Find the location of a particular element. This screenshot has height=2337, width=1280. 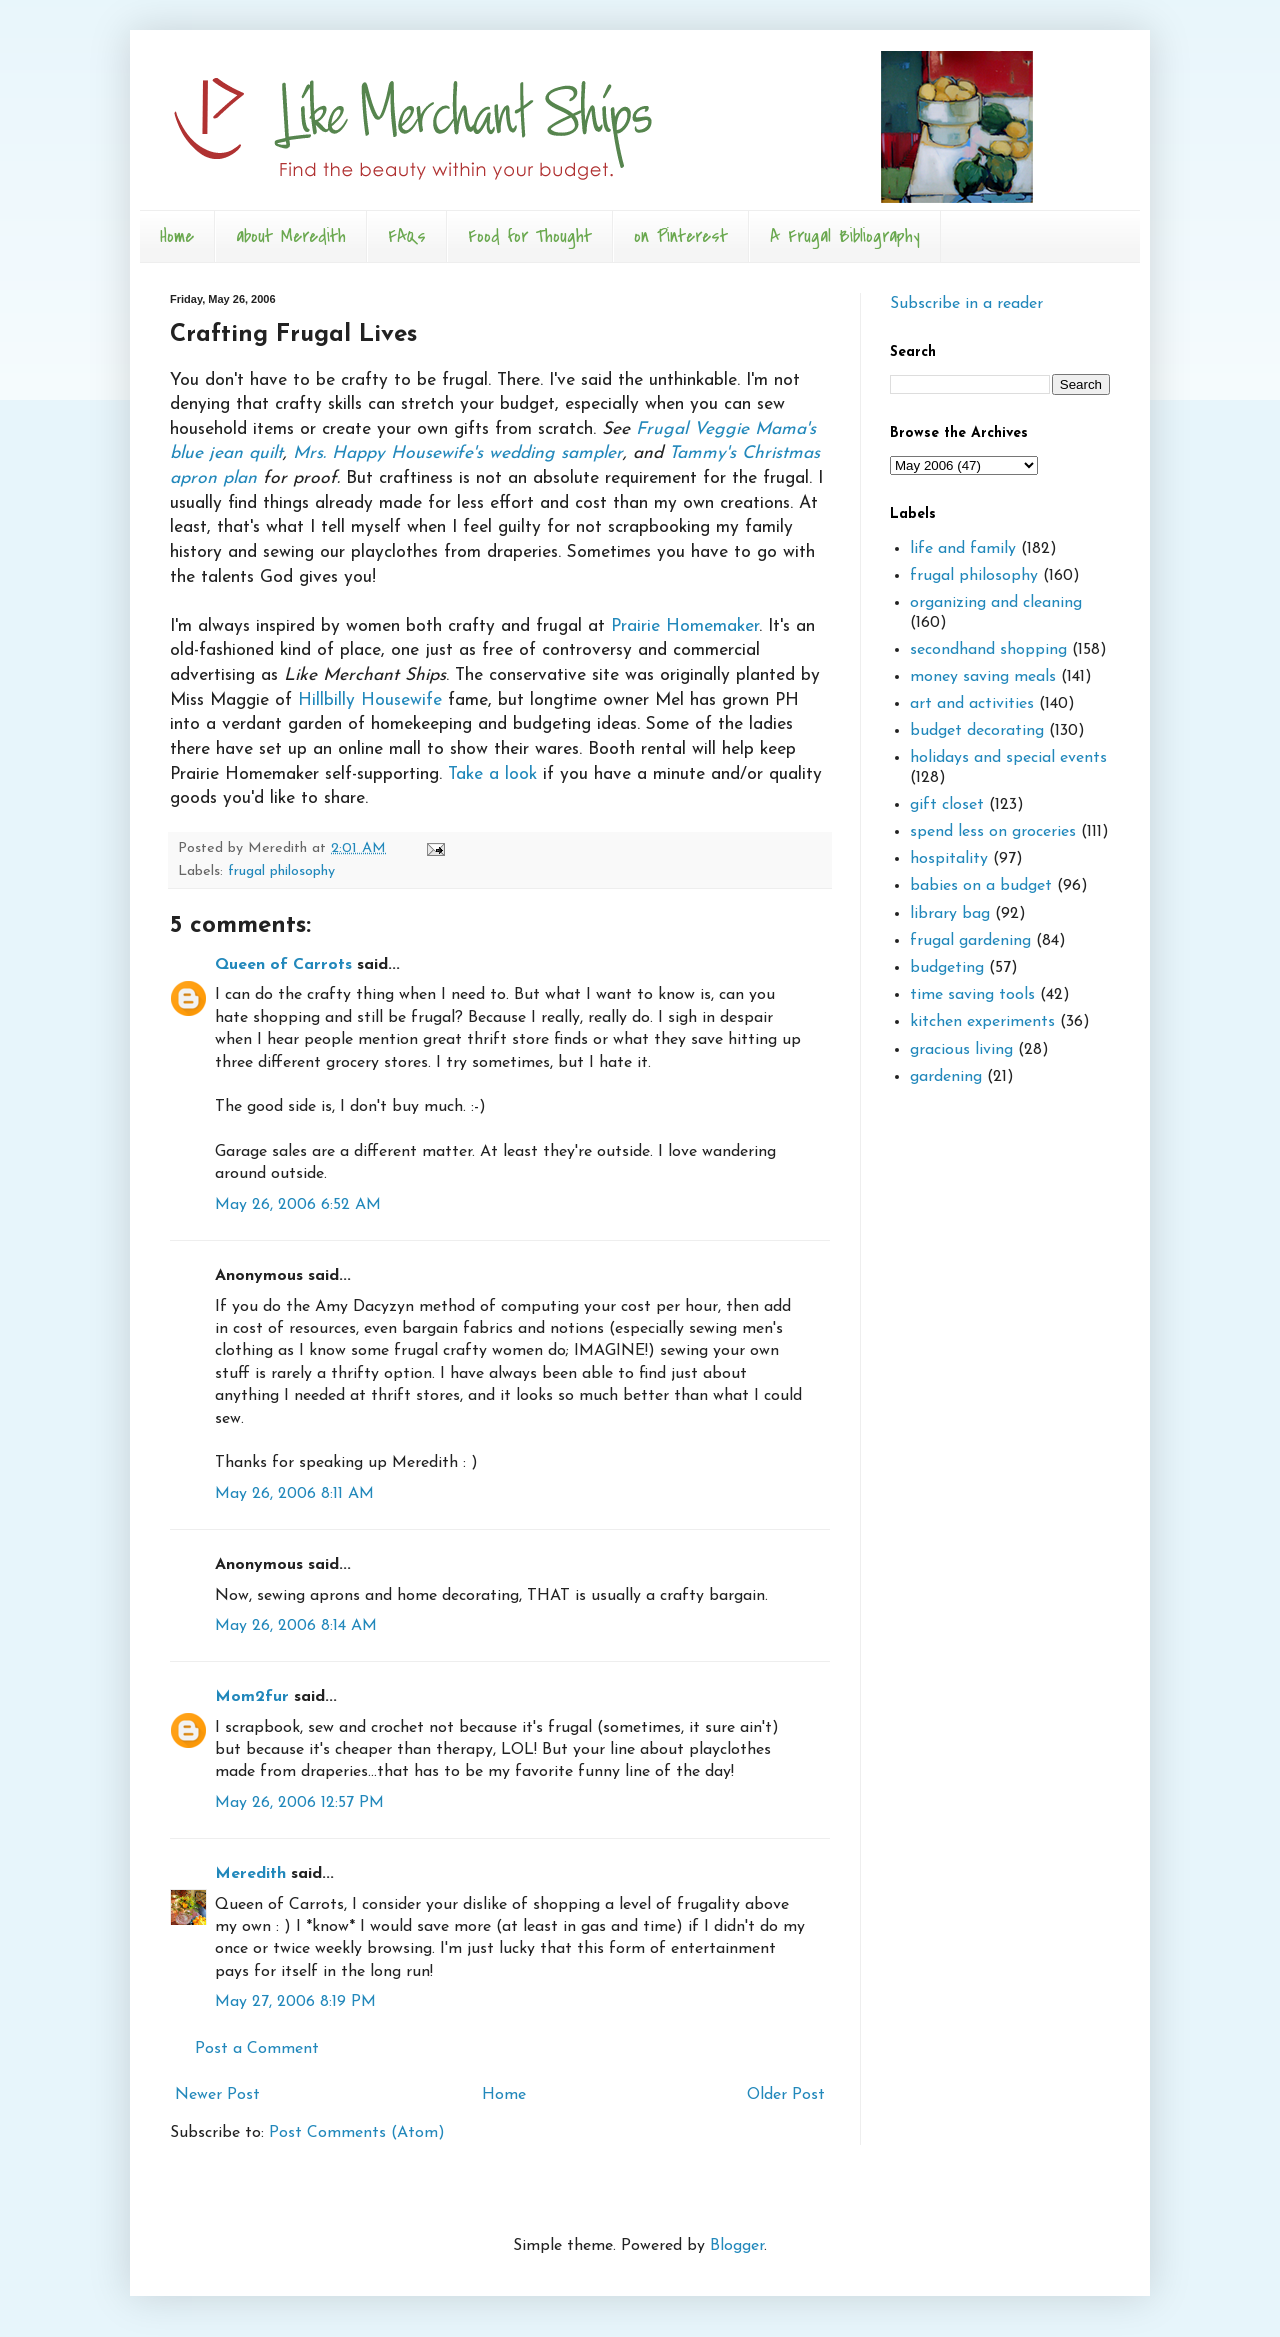

Take a look is located at coordinates (492, 774).